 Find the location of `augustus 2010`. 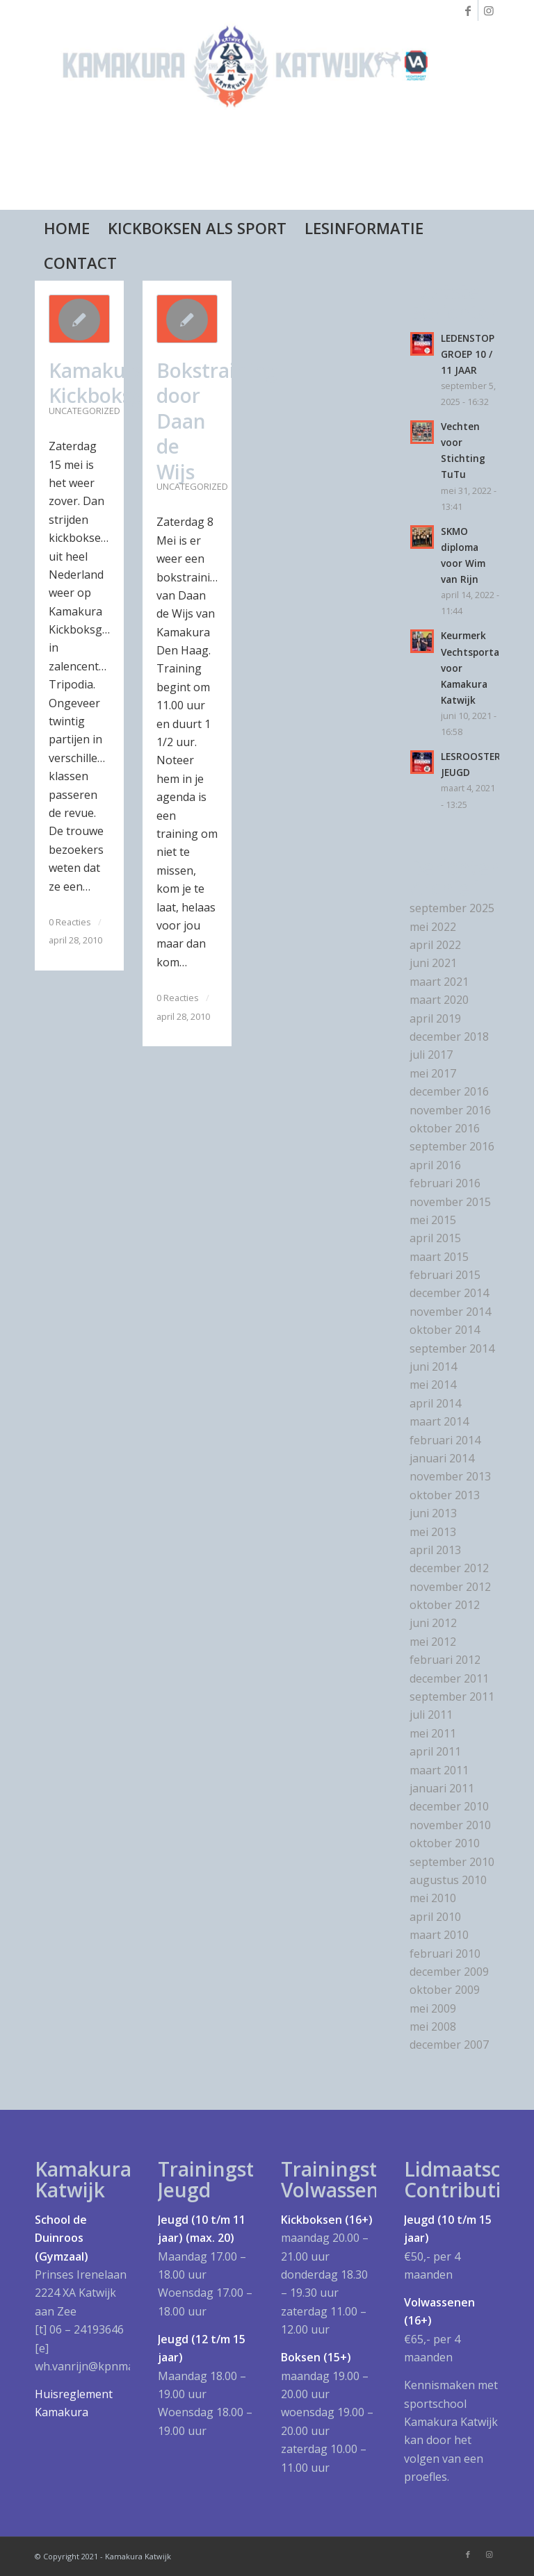

augustus 2010 is located at coordinates (448, 1880).